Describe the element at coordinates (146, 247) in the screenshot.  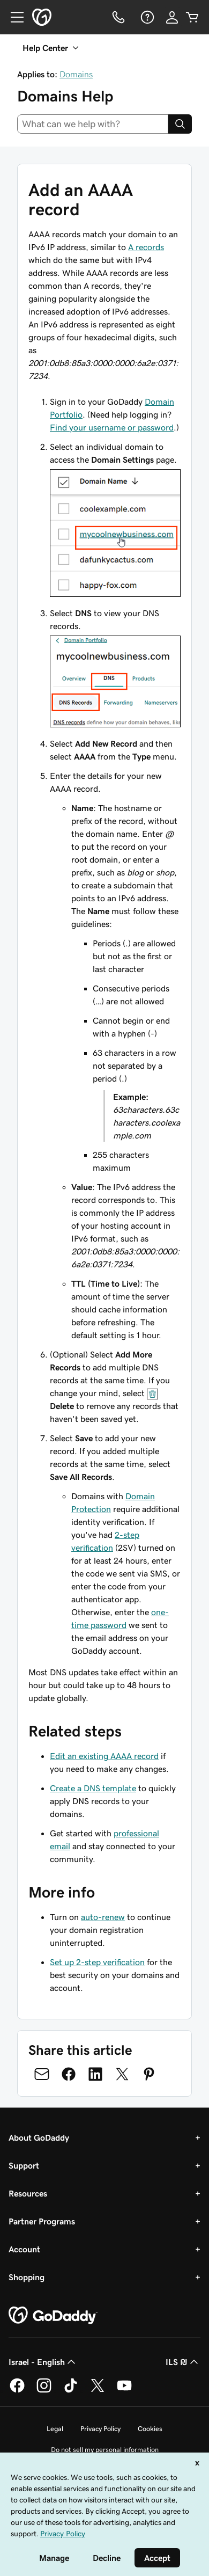
I see `A records` at that location.